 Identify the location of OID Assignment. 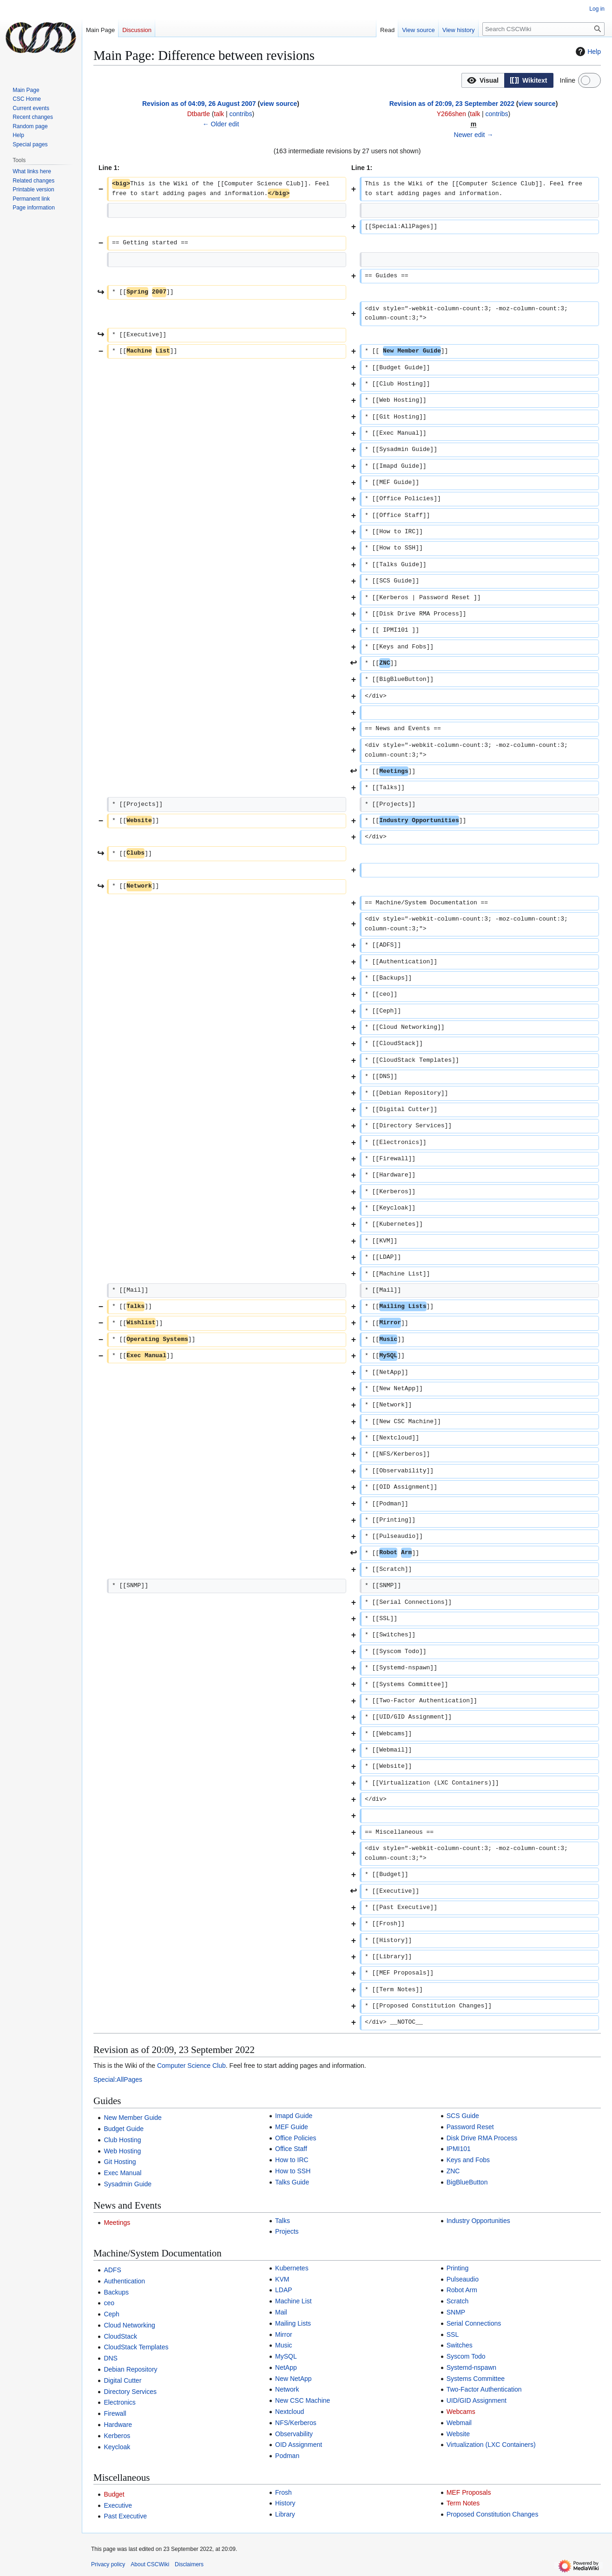
(298, 2444).